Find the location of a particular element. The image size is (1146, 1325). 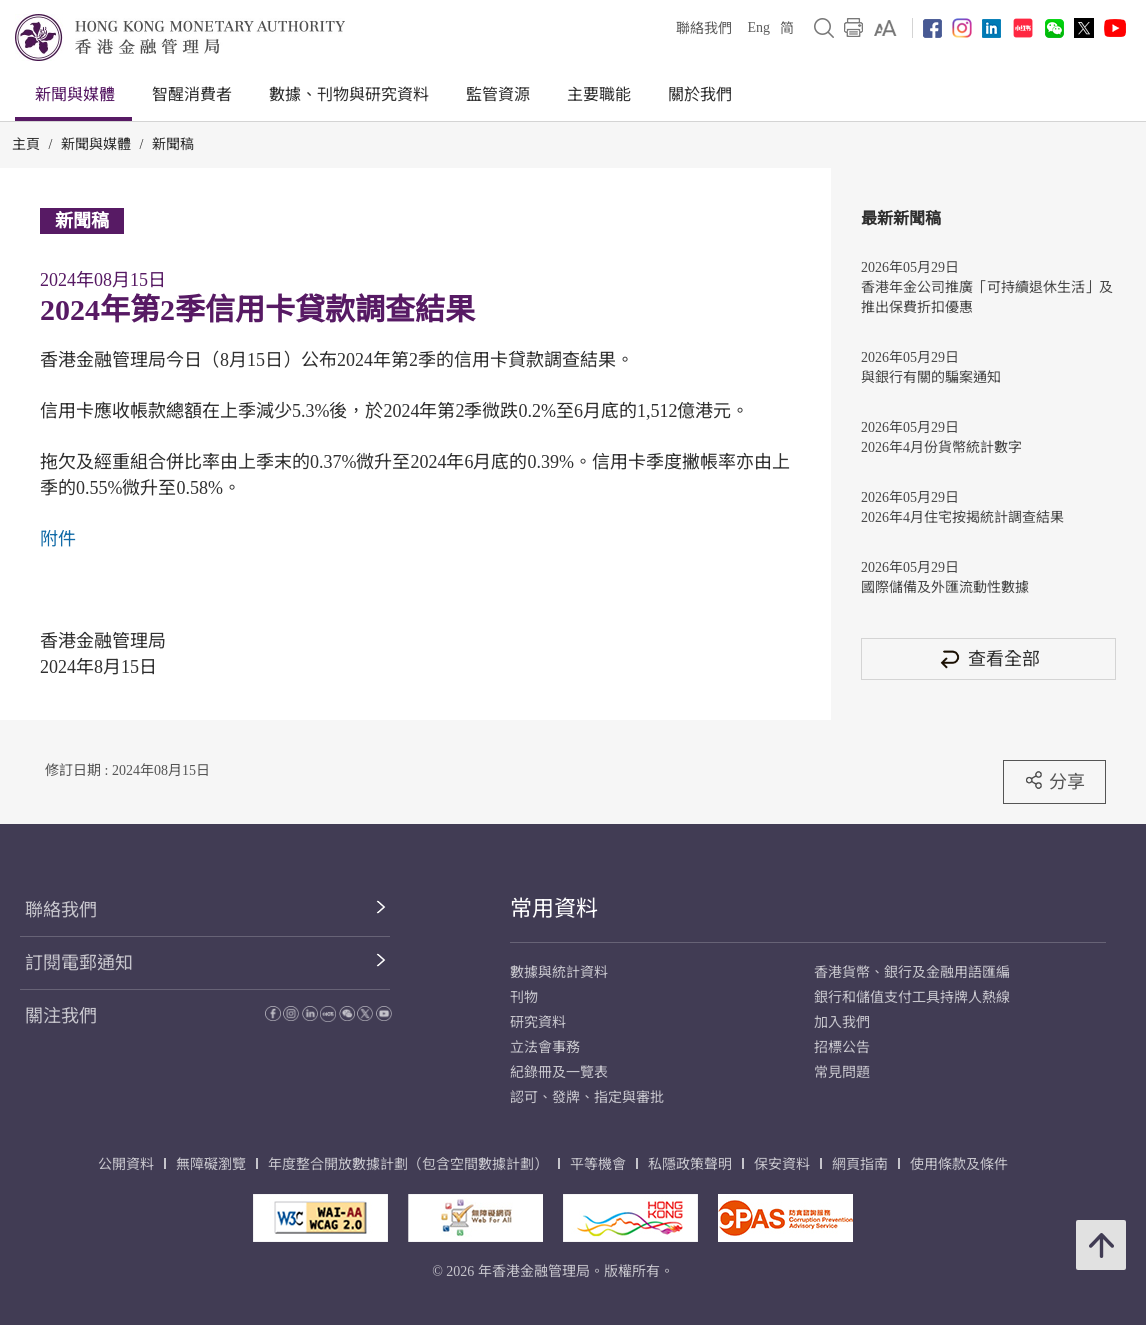

數據、刊物與研究資料 is located at coordinates (349, 94).